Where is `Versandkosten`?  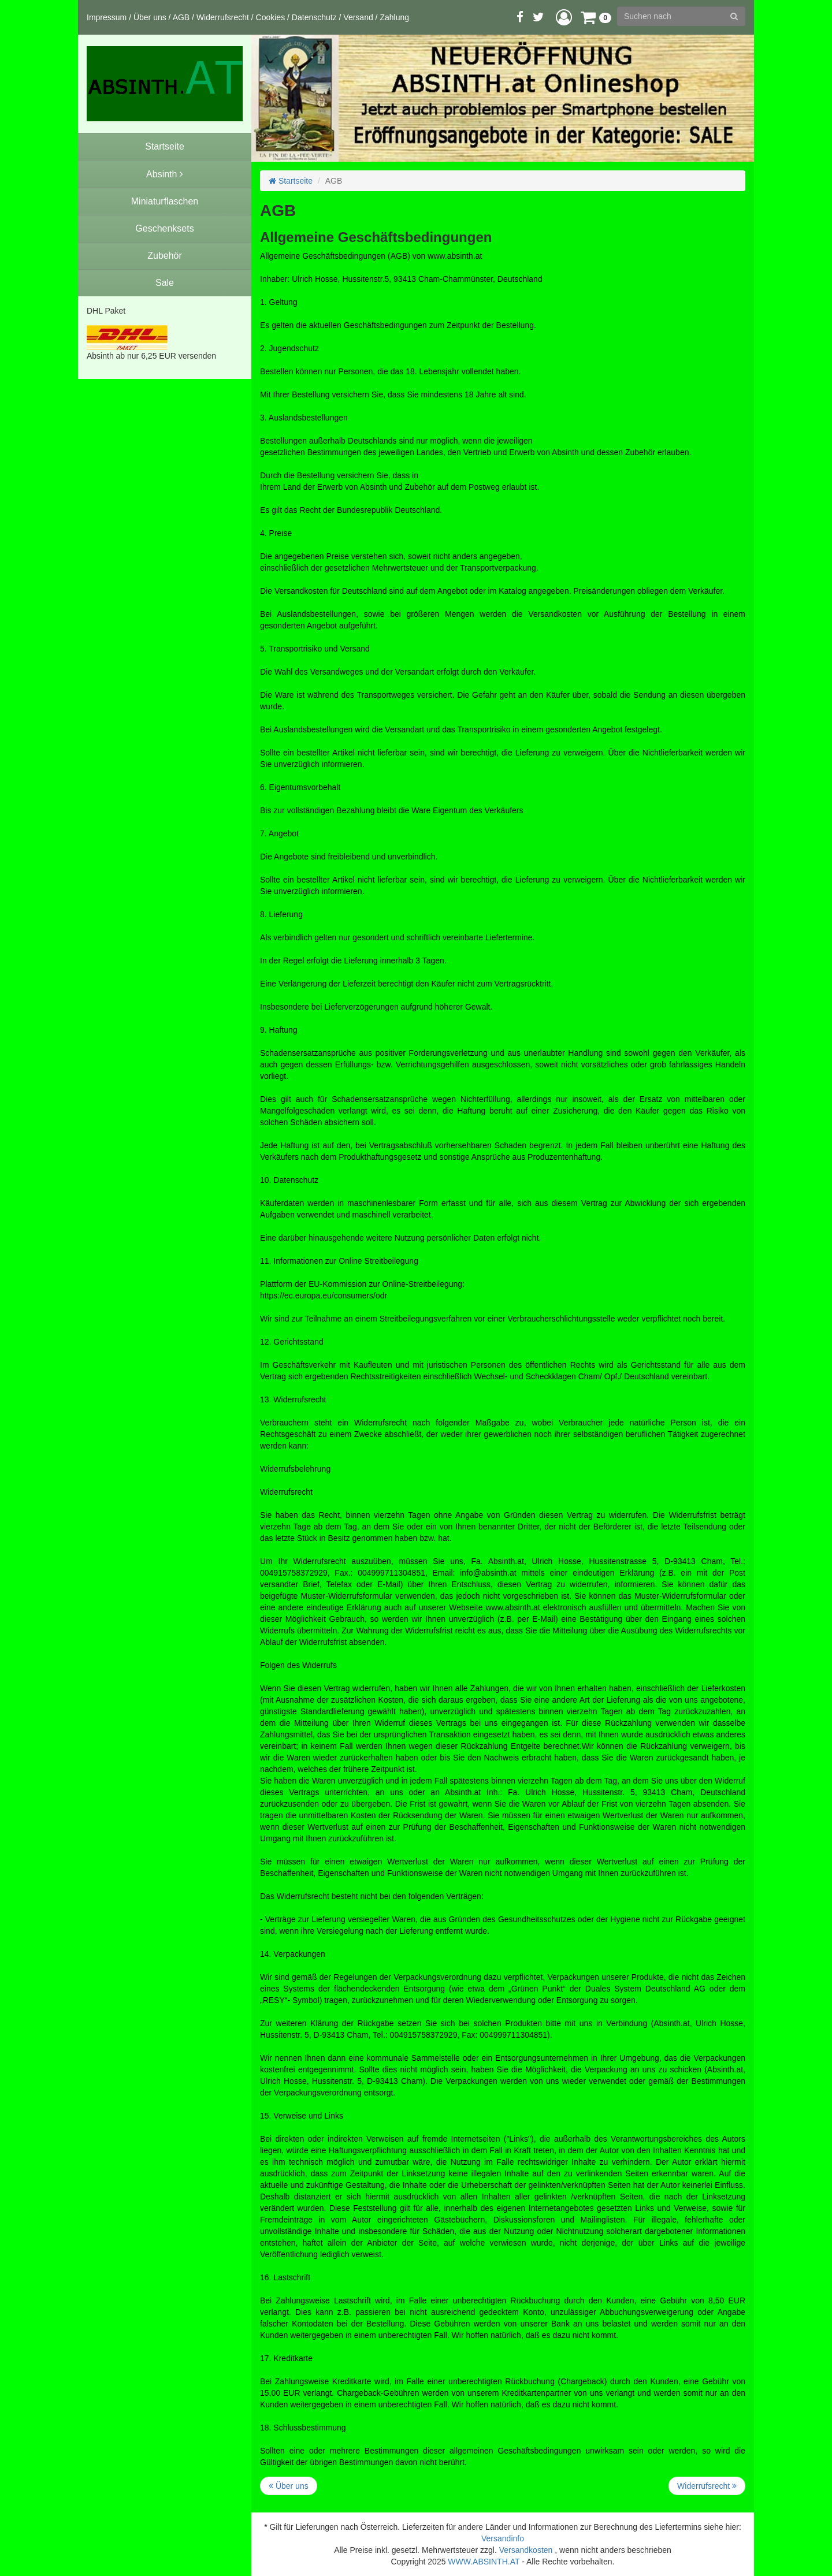 Versandkosten is located at coordinates (526, 2550).